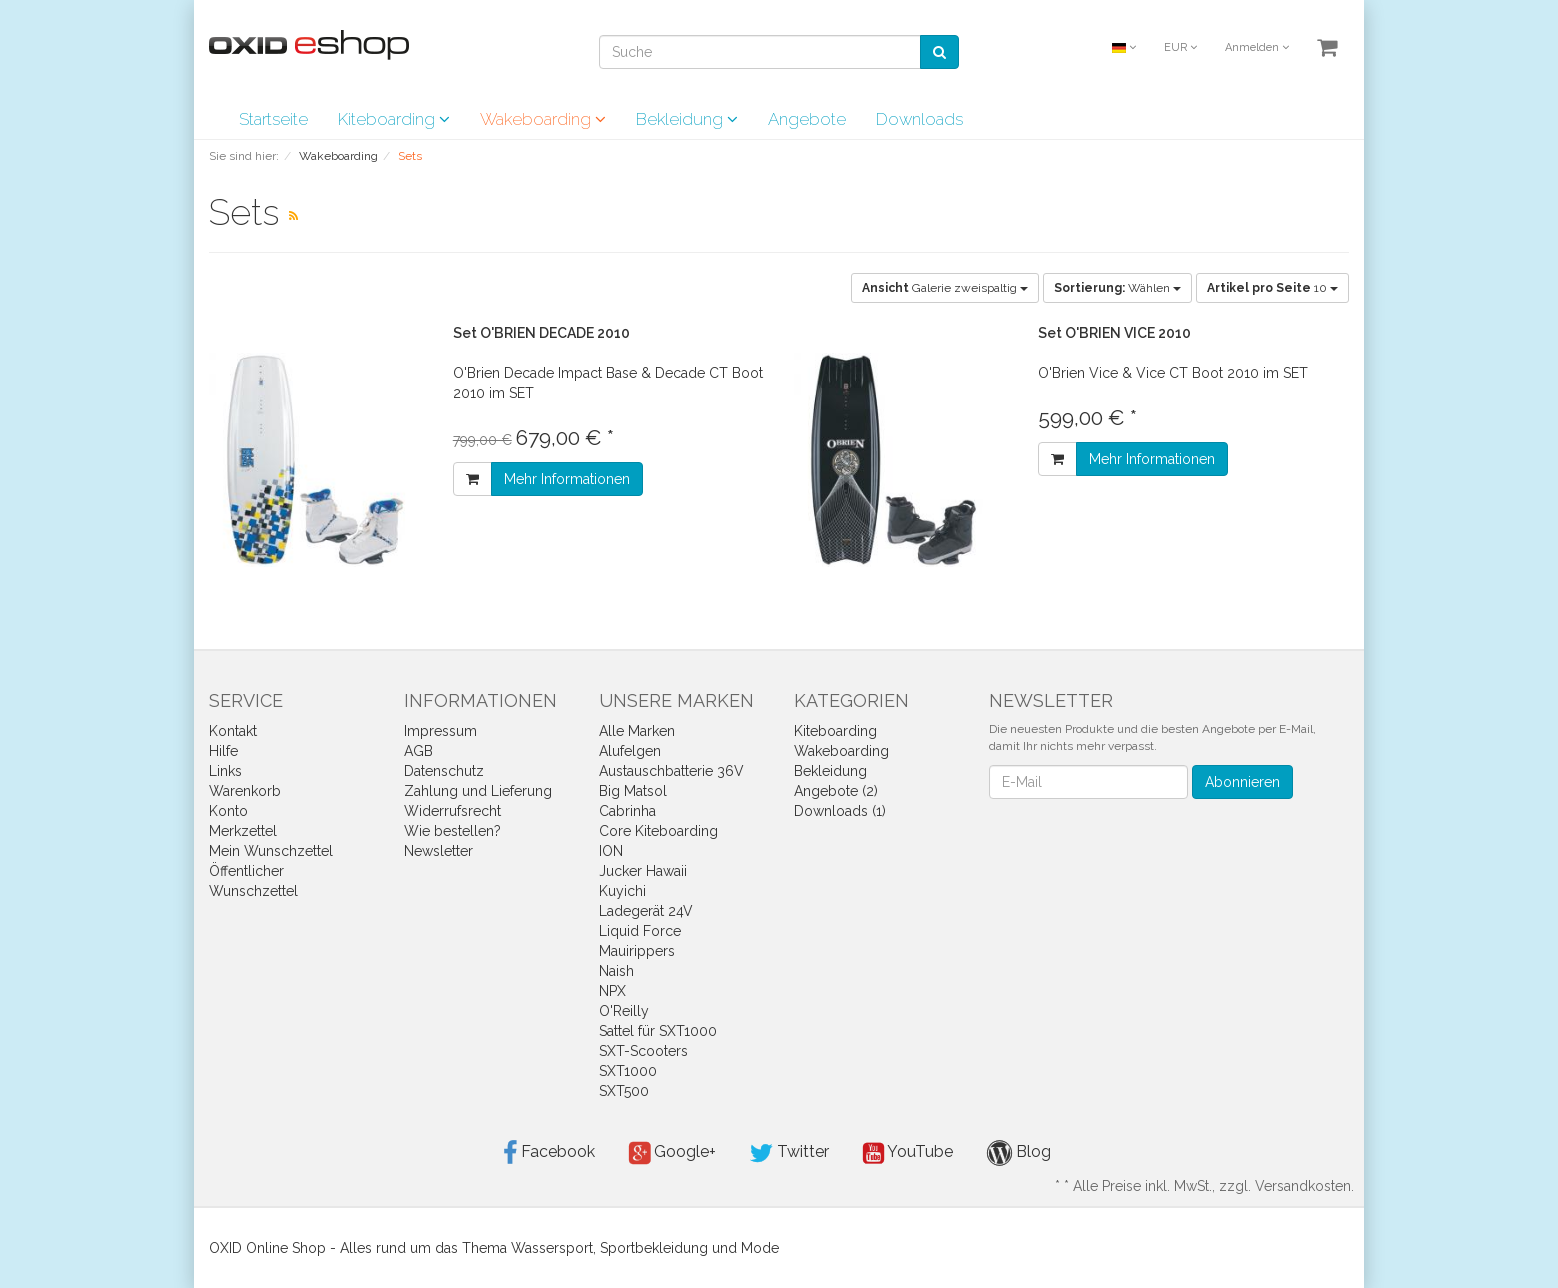 Image resolution: width=1558 pixels, height=1288 pixels. Describe the element at coordinates (273, 119) in the screenshot. I see `Startseite` at that location.